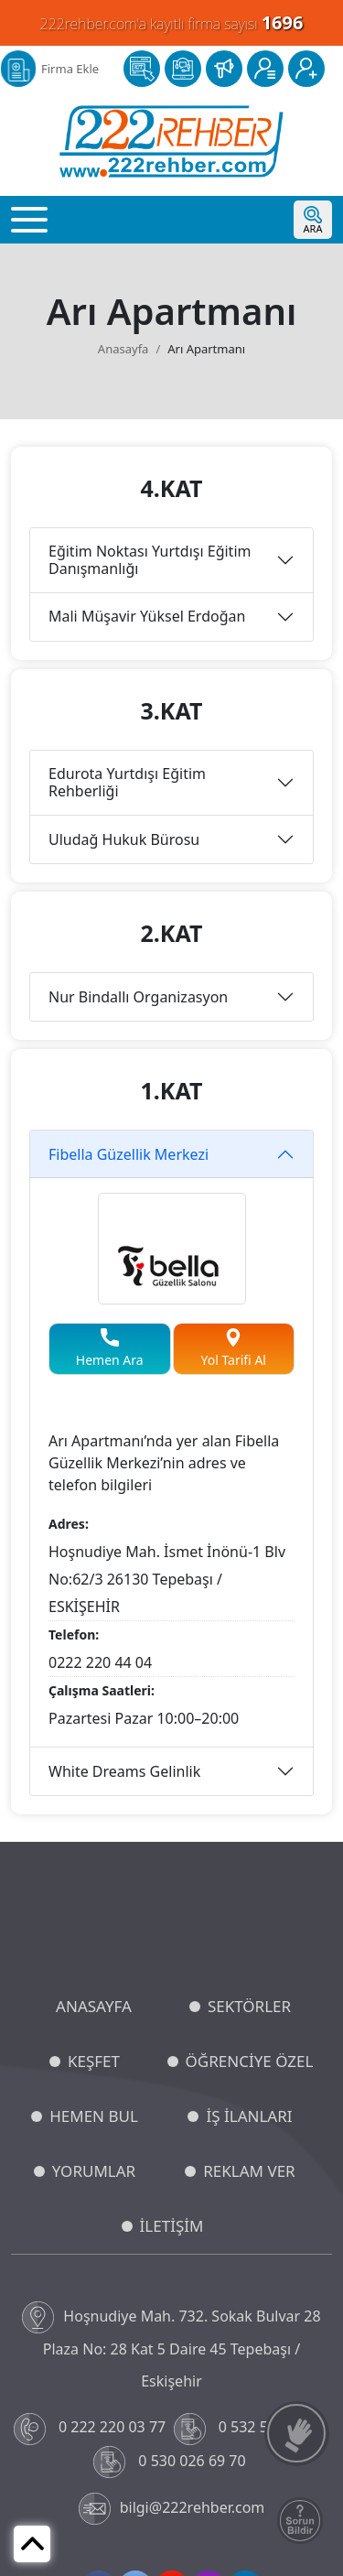 Image resolution: width=343 pixels, height=2576 pixels. I want to click on Fibella Güzellik Merkezi, so click(128, 1154).